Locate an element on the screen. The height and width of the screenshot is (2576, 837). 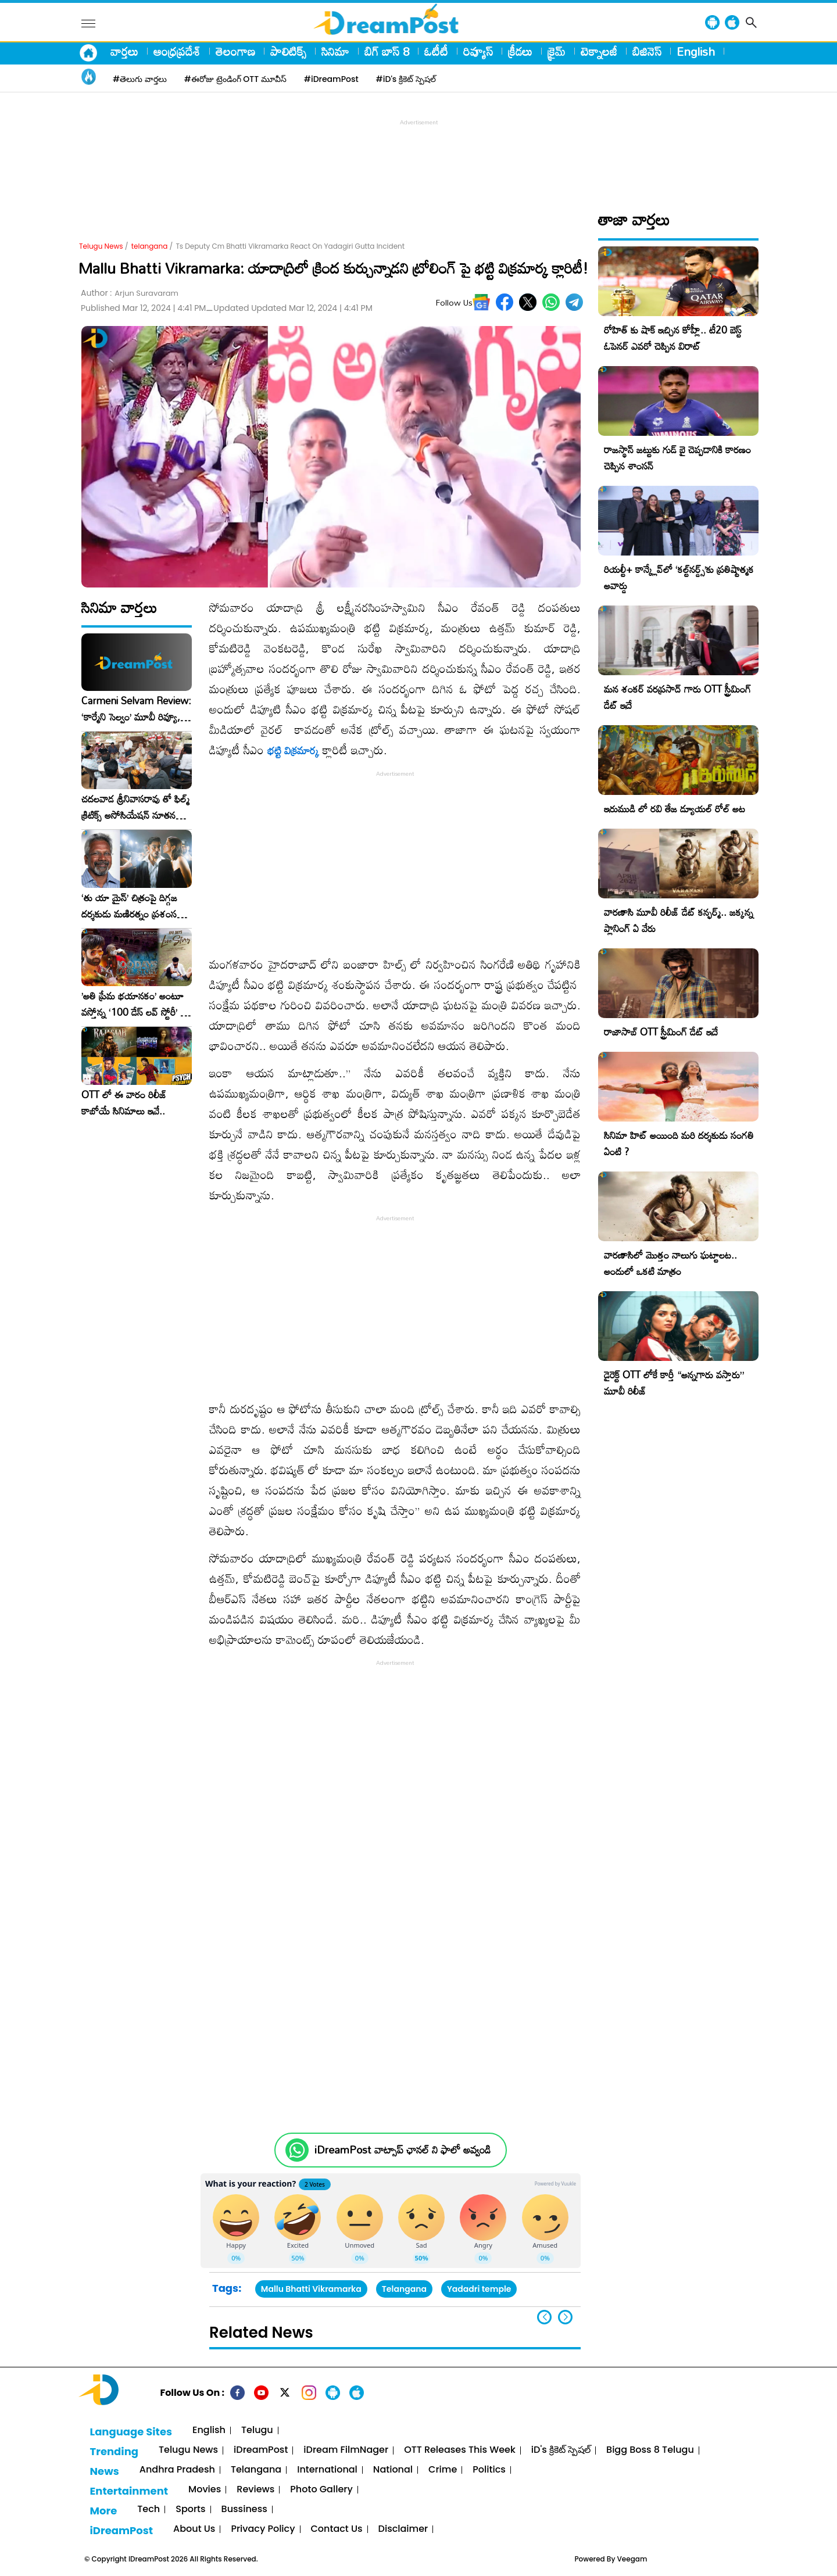
iDream FilmNager is located at coordinates (345, 2450).